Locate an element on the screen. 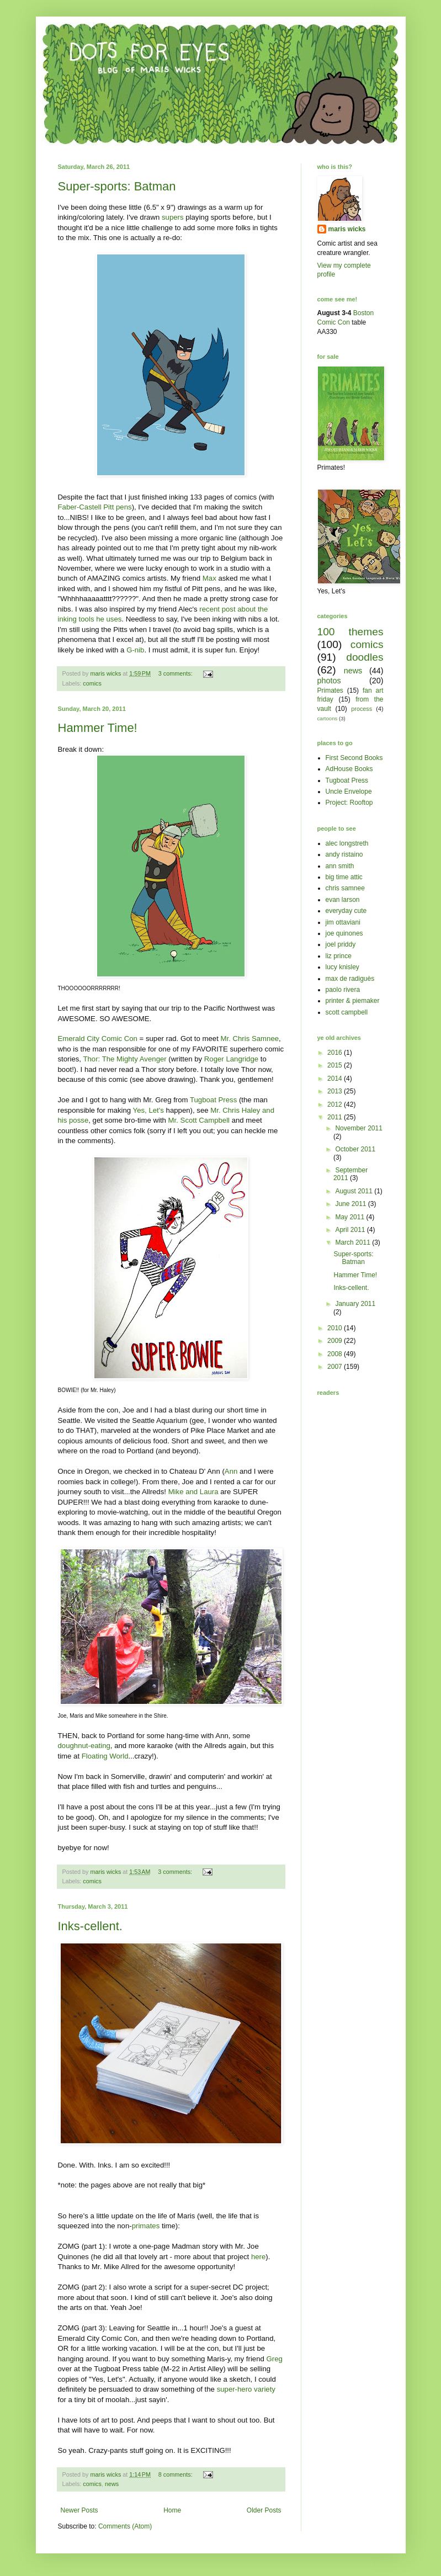  doodles is located at coordinates (364, 657).